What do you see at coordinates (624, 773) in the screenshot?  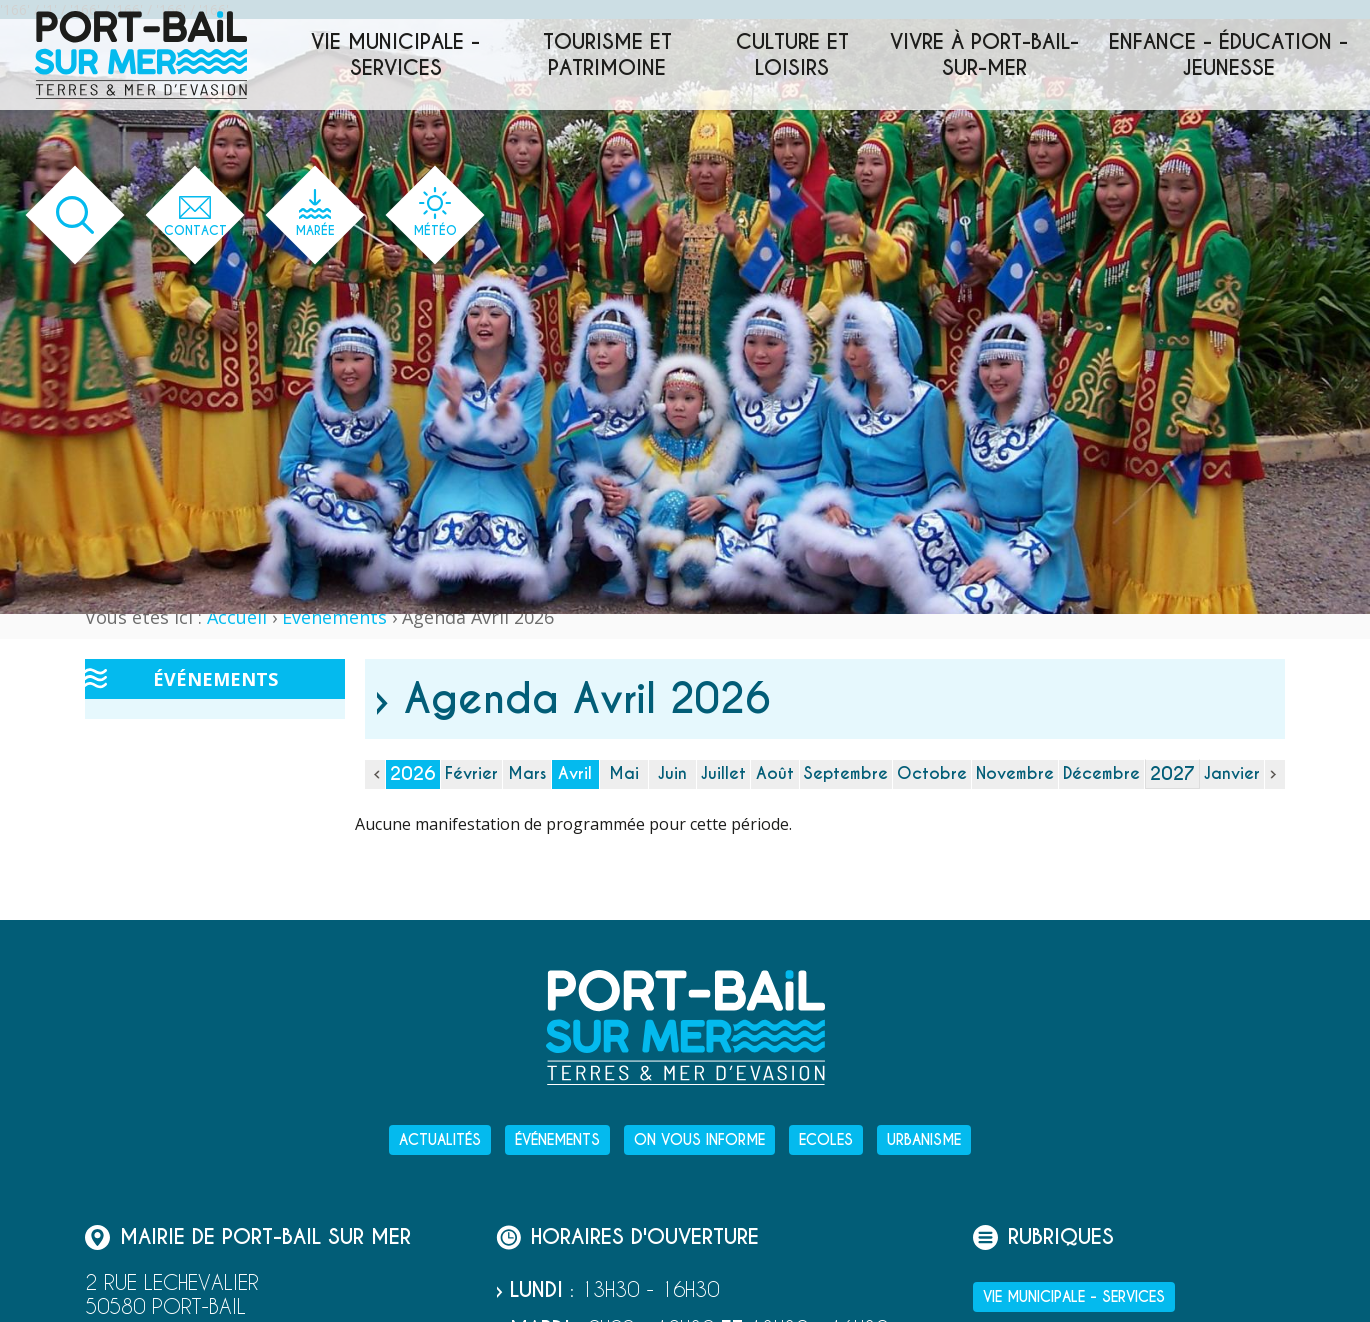 I see `Mai` at bounding box center [624, 773].